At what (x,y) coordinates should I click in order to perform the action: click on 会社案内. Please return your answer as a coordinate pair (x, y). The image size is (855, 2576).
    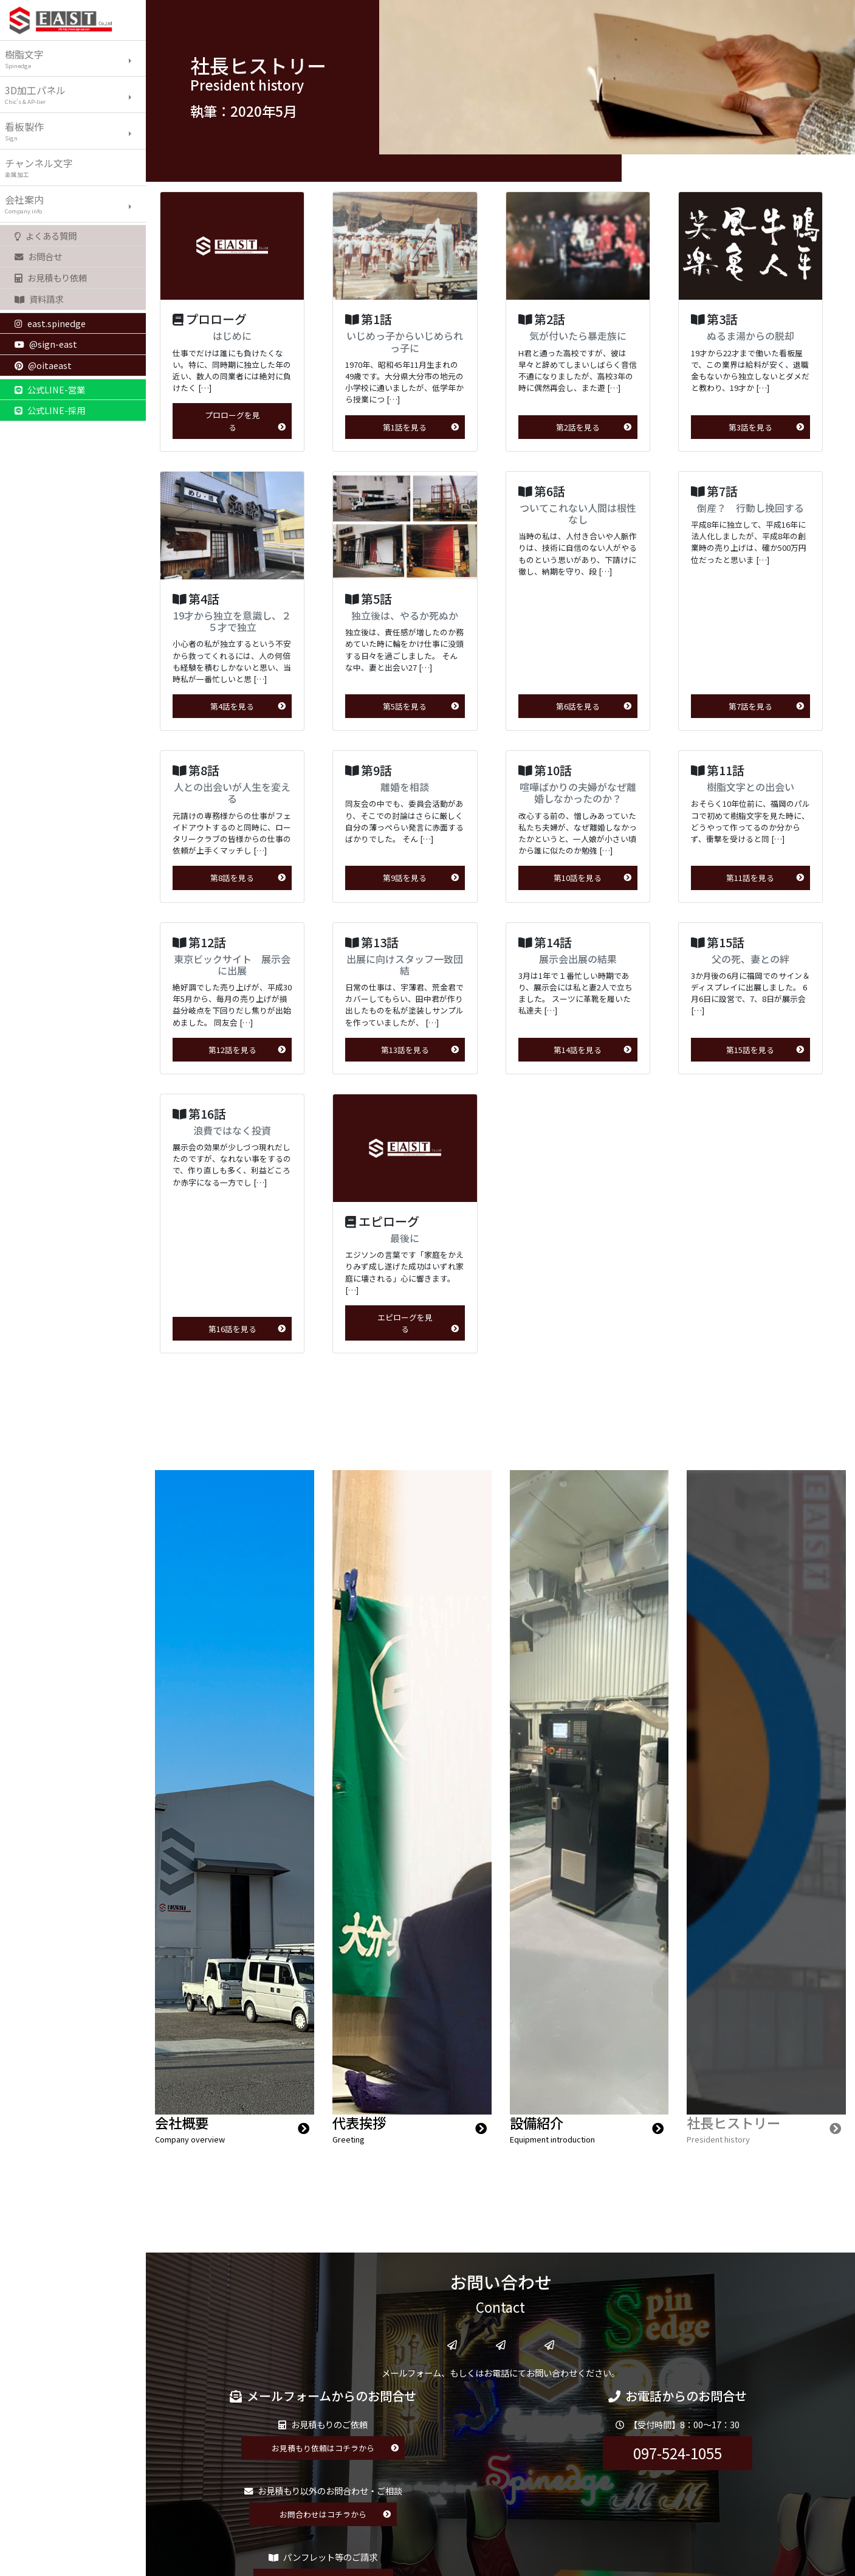
    Looking at the image, I should click on (75, 203).